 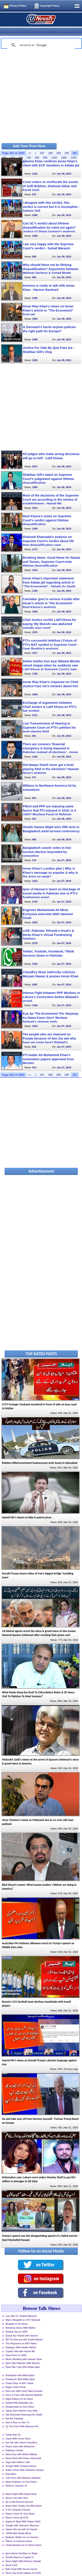 What do you see at coordinates (23, 2565) in the screenshot?
I see `Taron Sey Karen Batain on GNN` at bounding box center [23, 2565].